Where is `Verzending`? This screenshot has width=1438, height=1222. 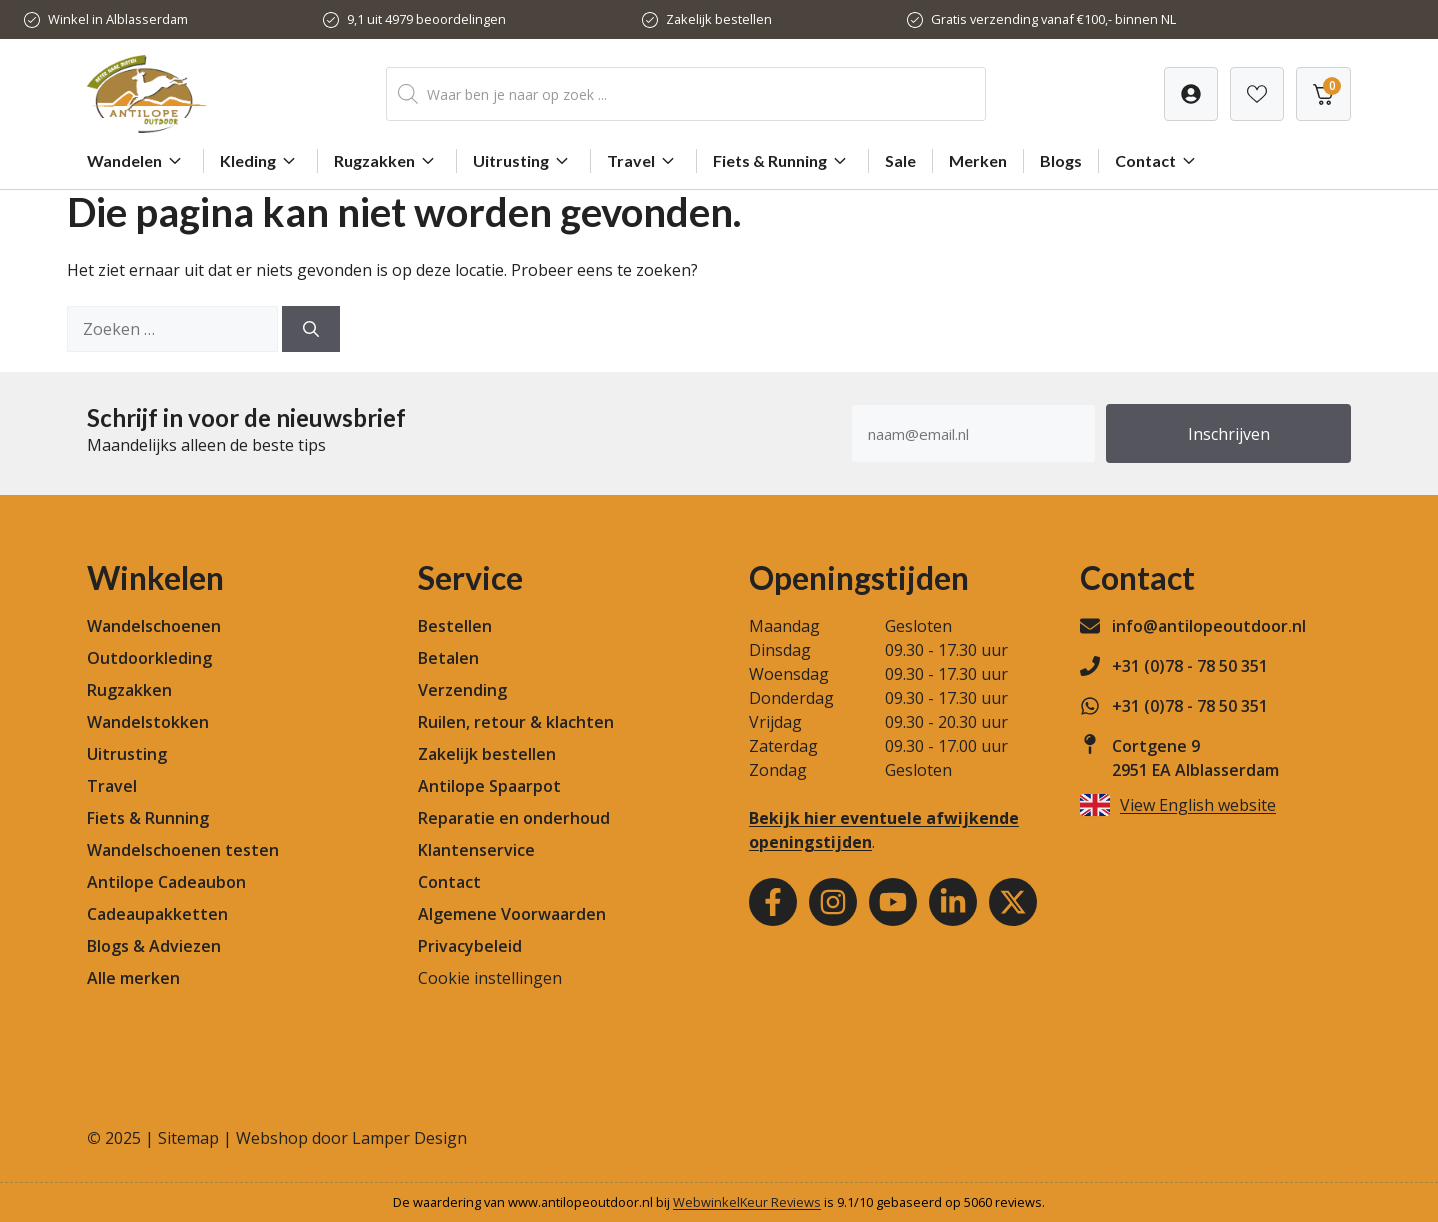
Verzending is located at coordinates (462, 690).